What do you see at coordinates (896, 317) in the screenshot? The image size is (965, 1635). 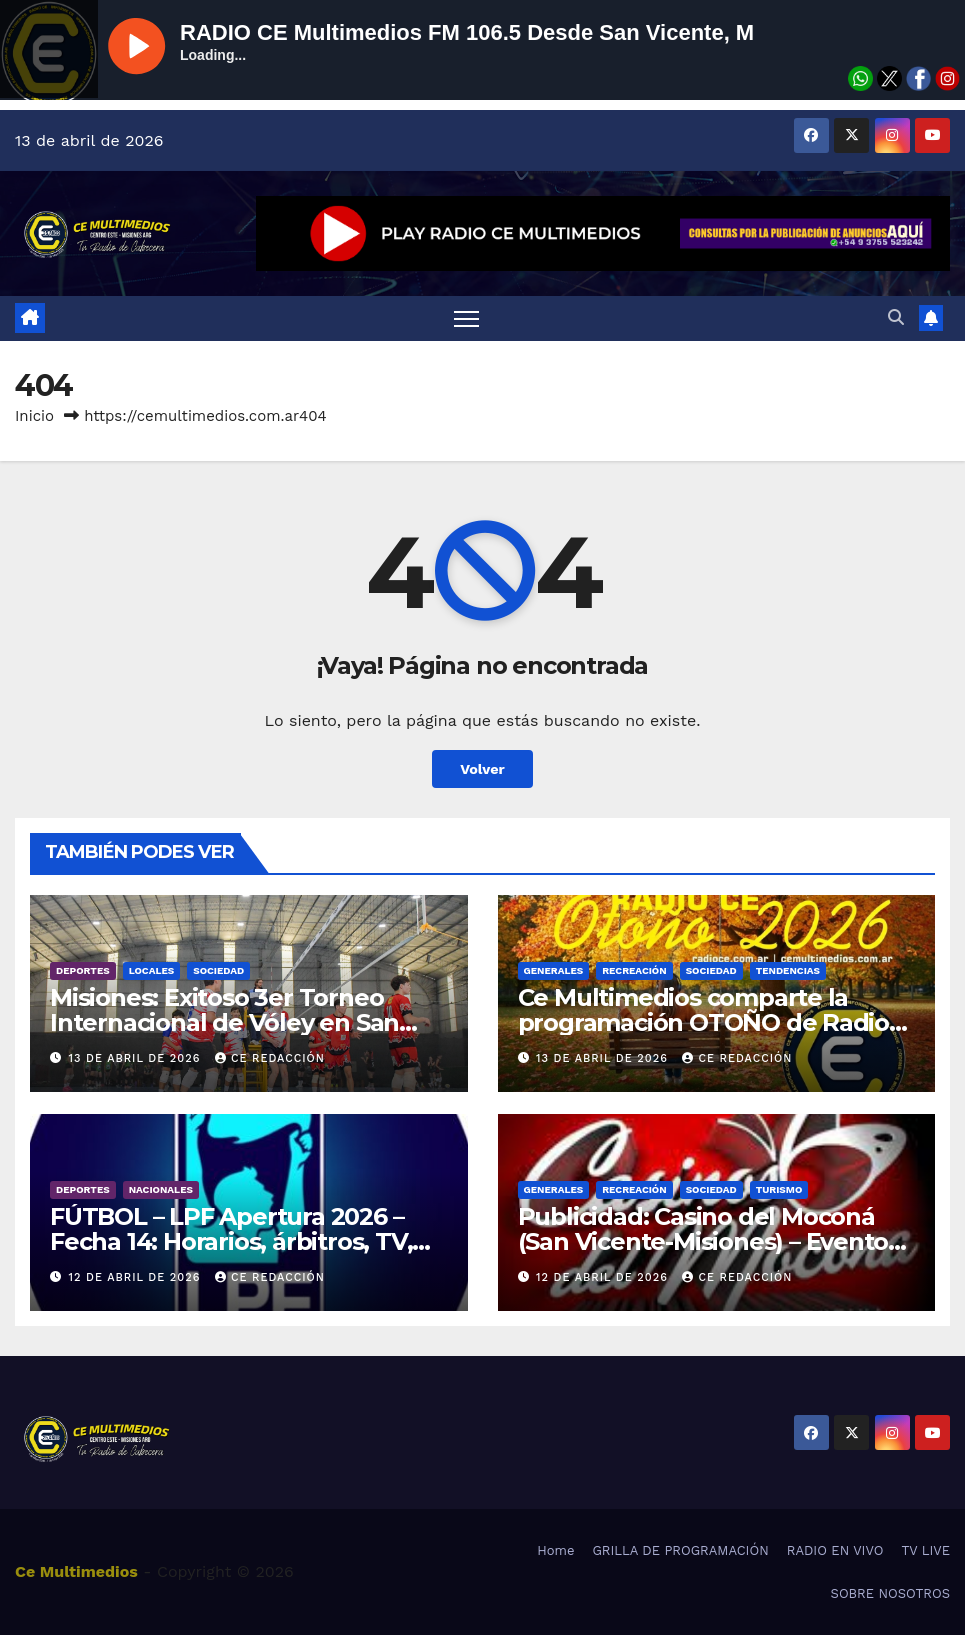 I see `[button]` at bounding box center [896, 317].